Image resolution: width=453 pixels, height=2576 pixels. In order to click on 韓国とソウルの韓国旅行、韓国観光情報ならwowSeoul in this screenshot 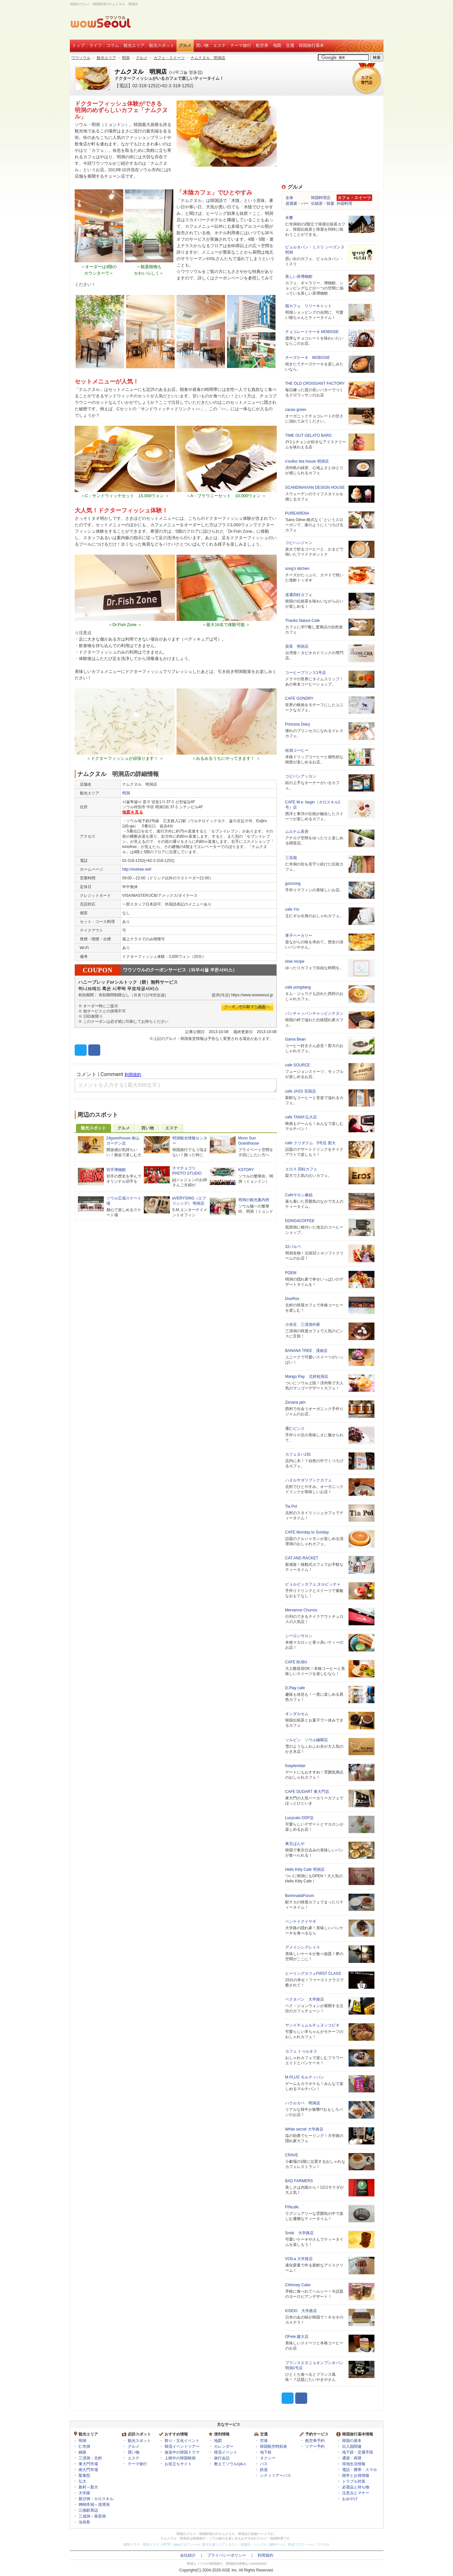, I will do `click(226, 2563)`.